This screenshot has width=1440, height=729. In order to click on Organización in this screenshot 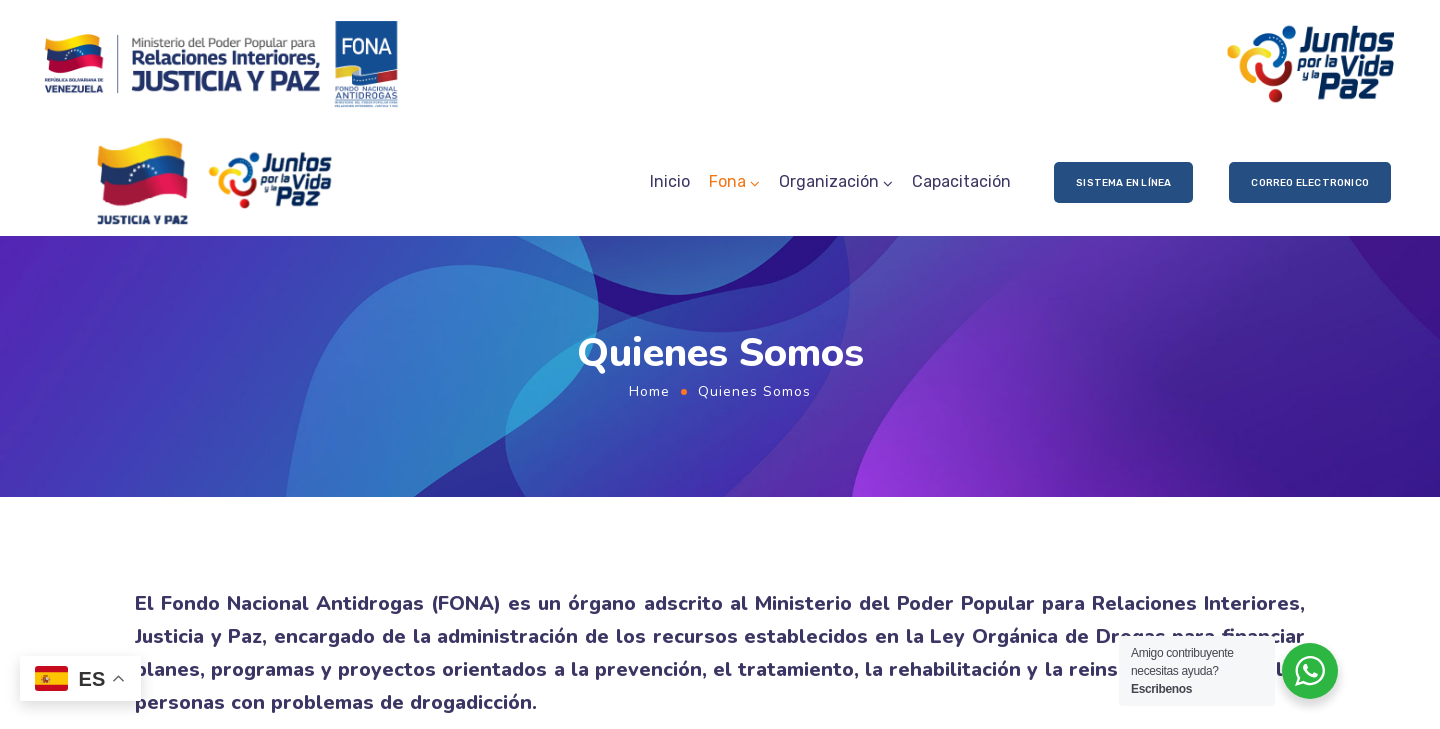, I will do `click(829, 181)`.